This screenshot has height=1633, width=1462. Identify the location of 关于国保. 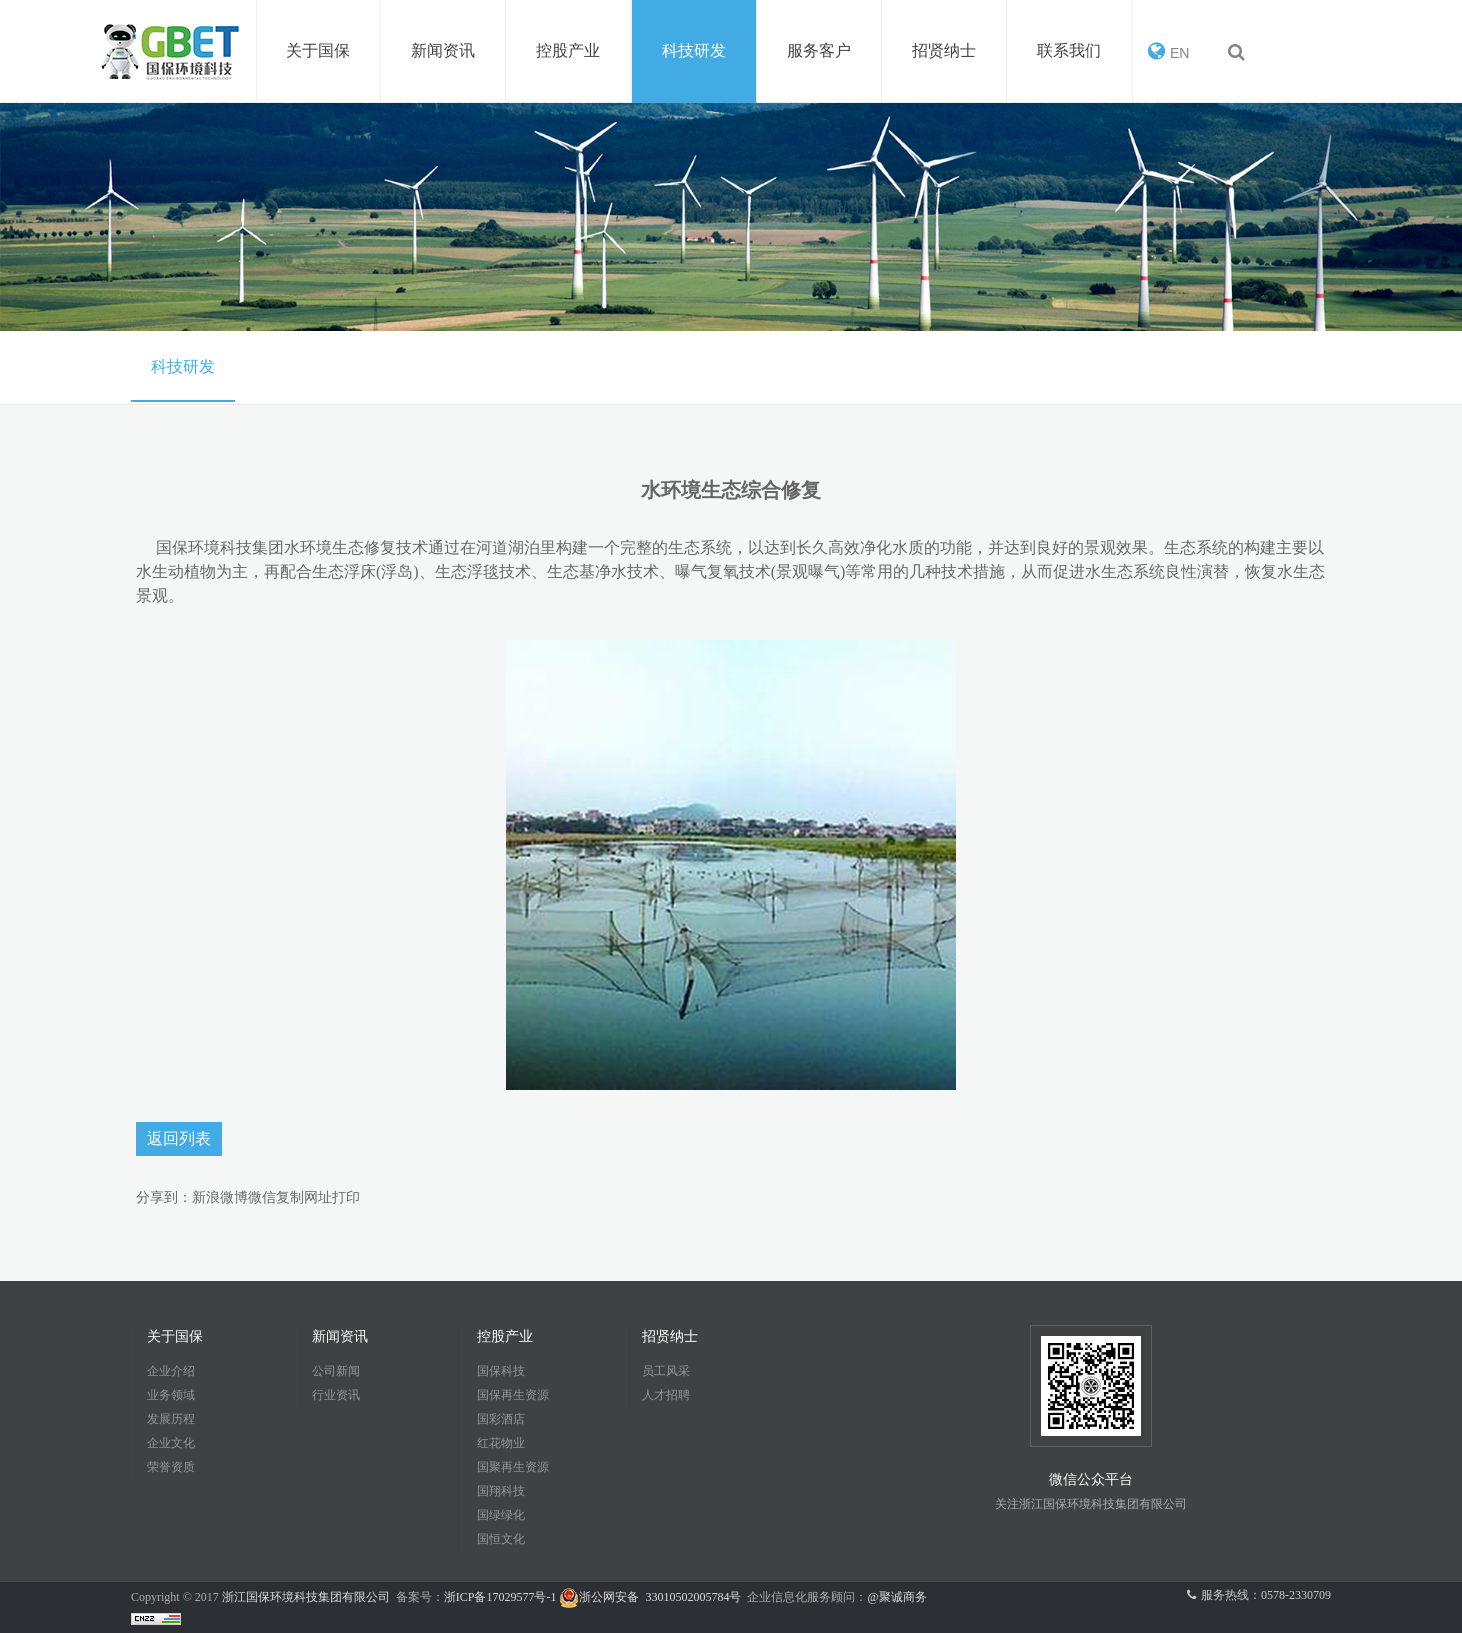
(175, 1336).